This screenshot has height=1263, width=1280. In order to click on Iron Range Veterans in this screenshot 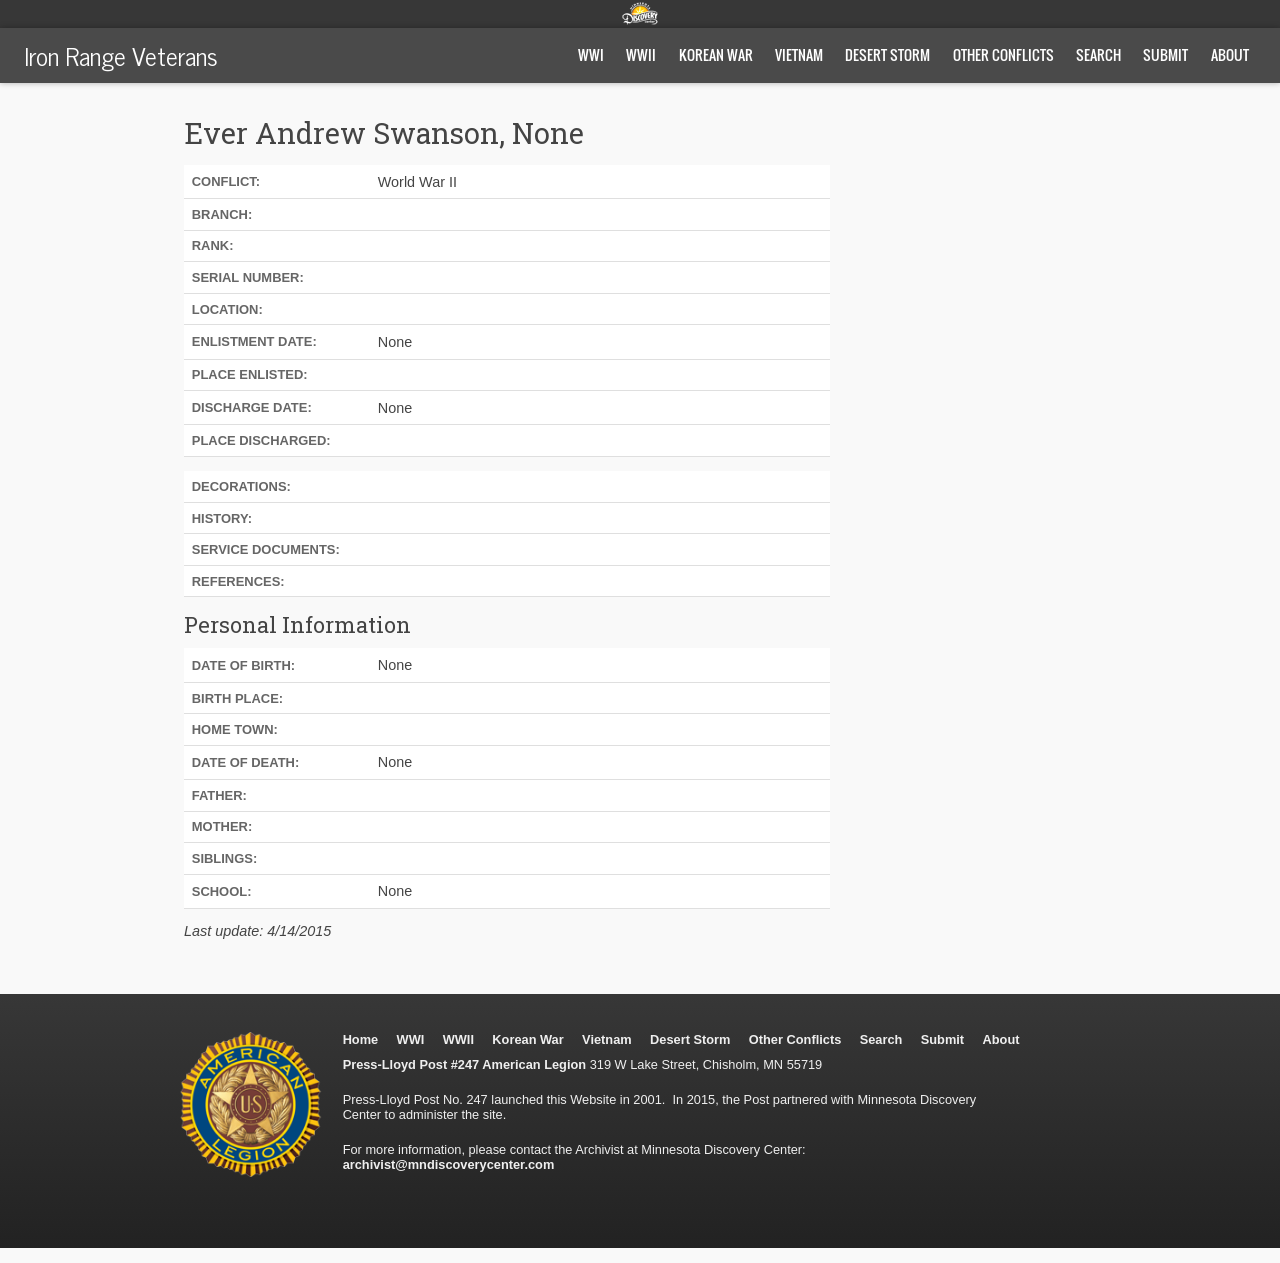, I will do `click(121, 55)`.